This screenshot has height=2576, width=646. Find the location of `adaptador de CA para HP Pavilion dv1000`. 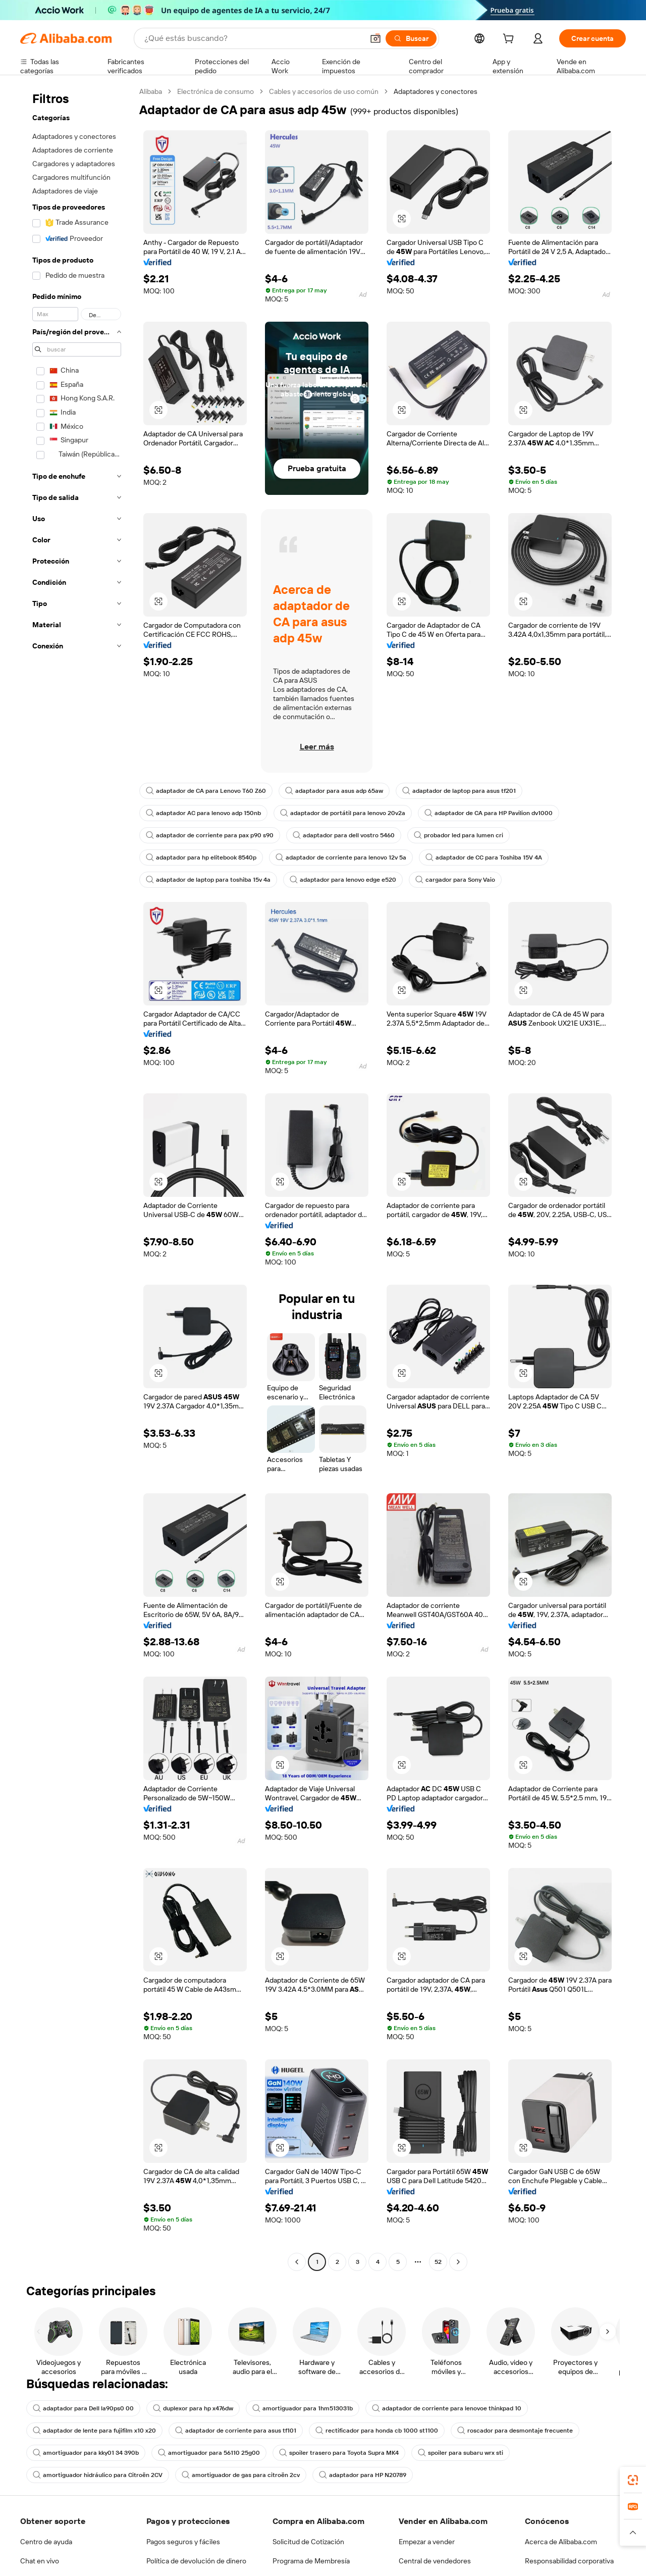

adaptador de CA para HP Pavilion dv1000 is located at coordinates (488, 813).